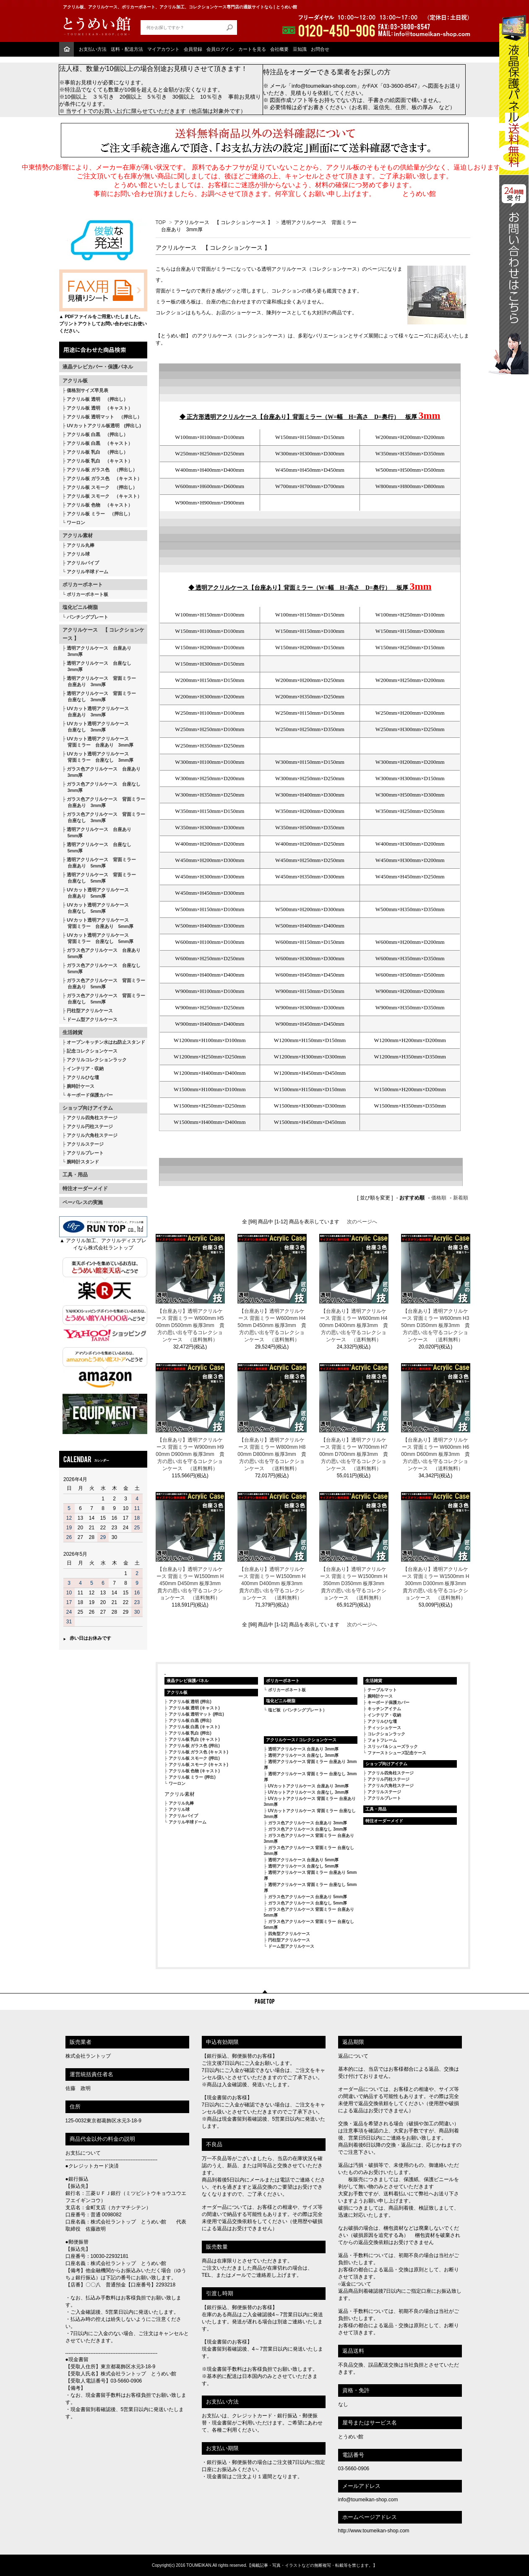 This screenshot has height=2576, width=529. What do you see at coordinates (362, 1222) in the screenshot?
I see `次のページへ` at bounding box center [362, 1222].